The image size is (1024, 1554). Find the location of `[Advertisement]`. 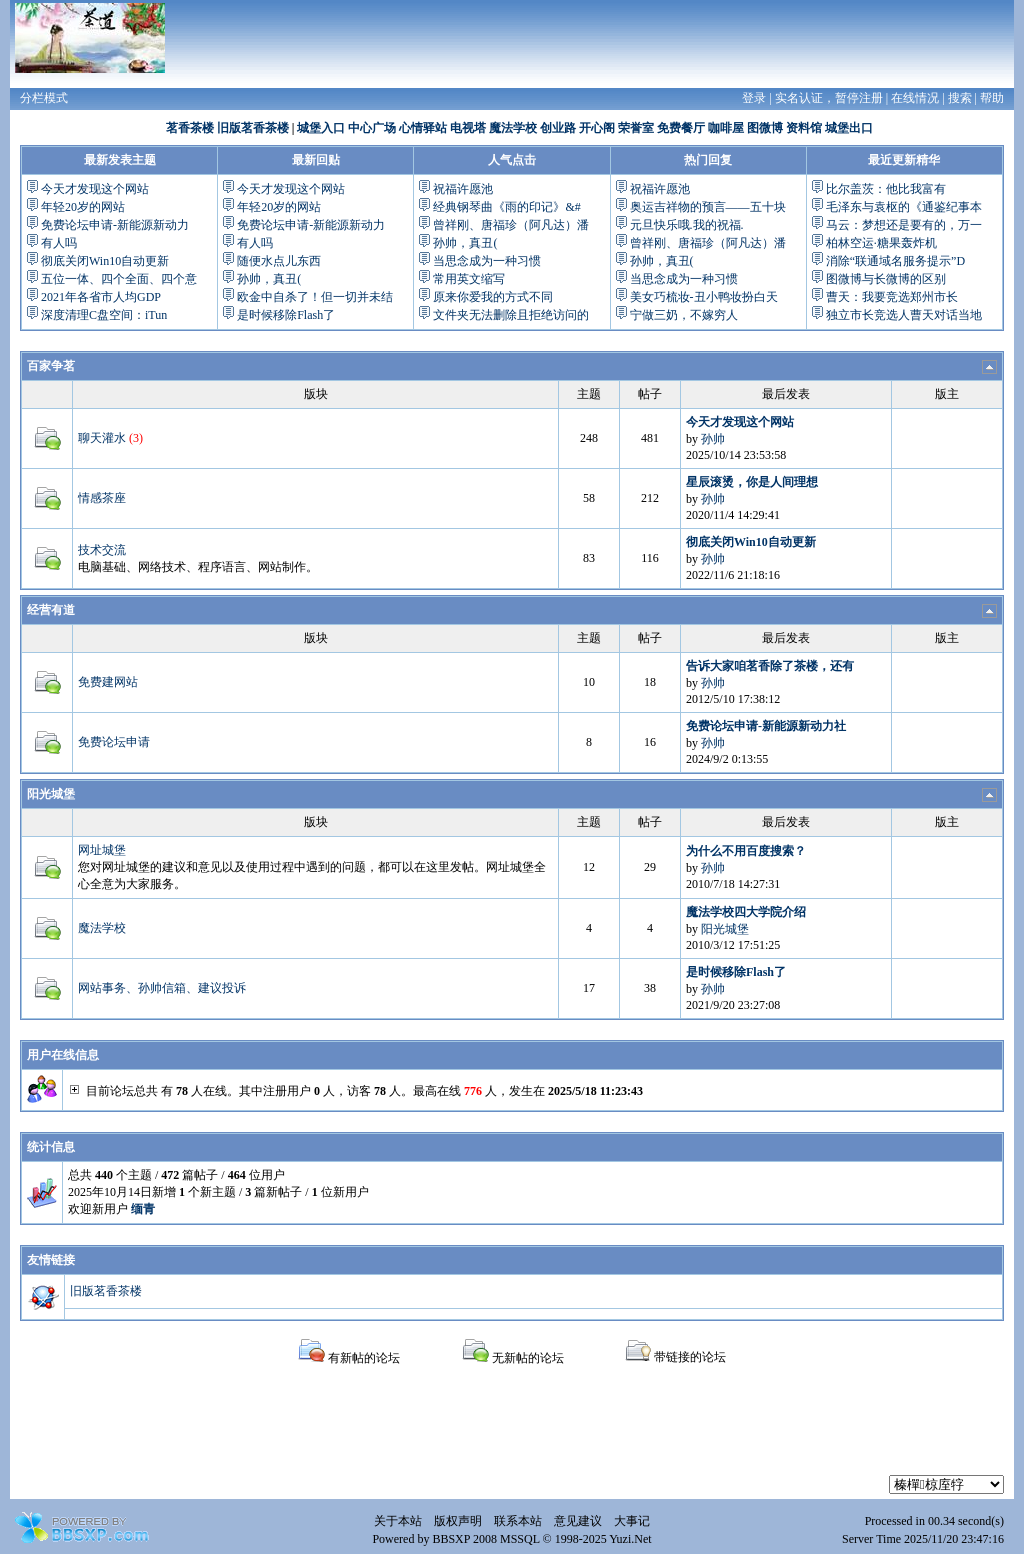

[Advertisement] is located at coordinates (512, 1430).